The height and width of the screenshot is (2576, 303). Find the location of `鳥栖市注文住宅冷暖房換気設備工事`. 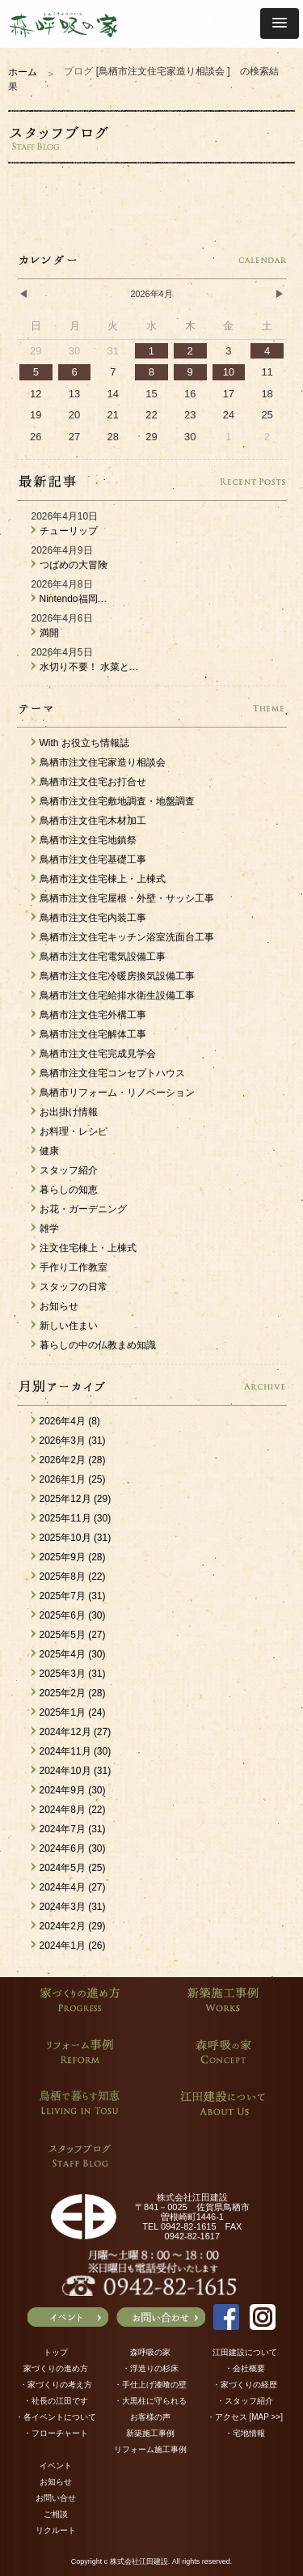

鳥栖市注文住宅冷暖房換気設備工事 is located at coordinates (113, 976).